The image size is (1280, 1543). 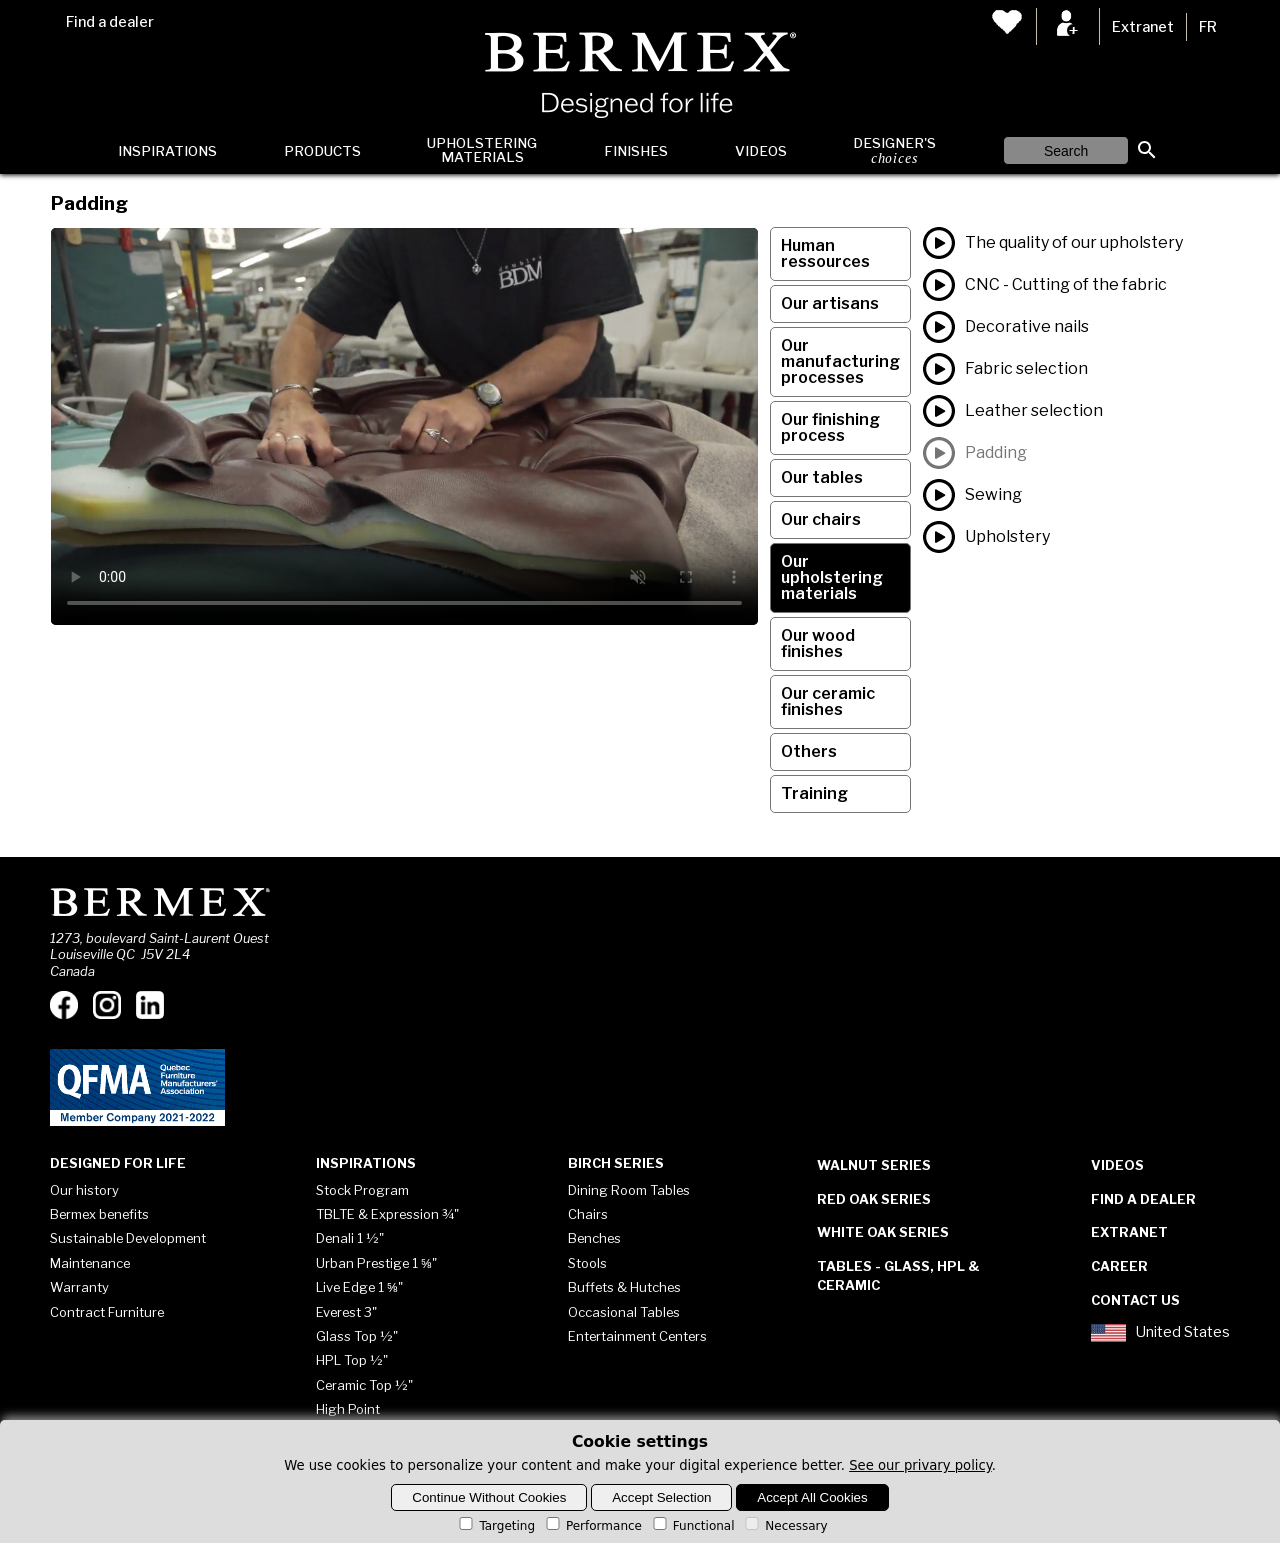 I want to click on Occasional Tables, so click(x=624, y=1312).